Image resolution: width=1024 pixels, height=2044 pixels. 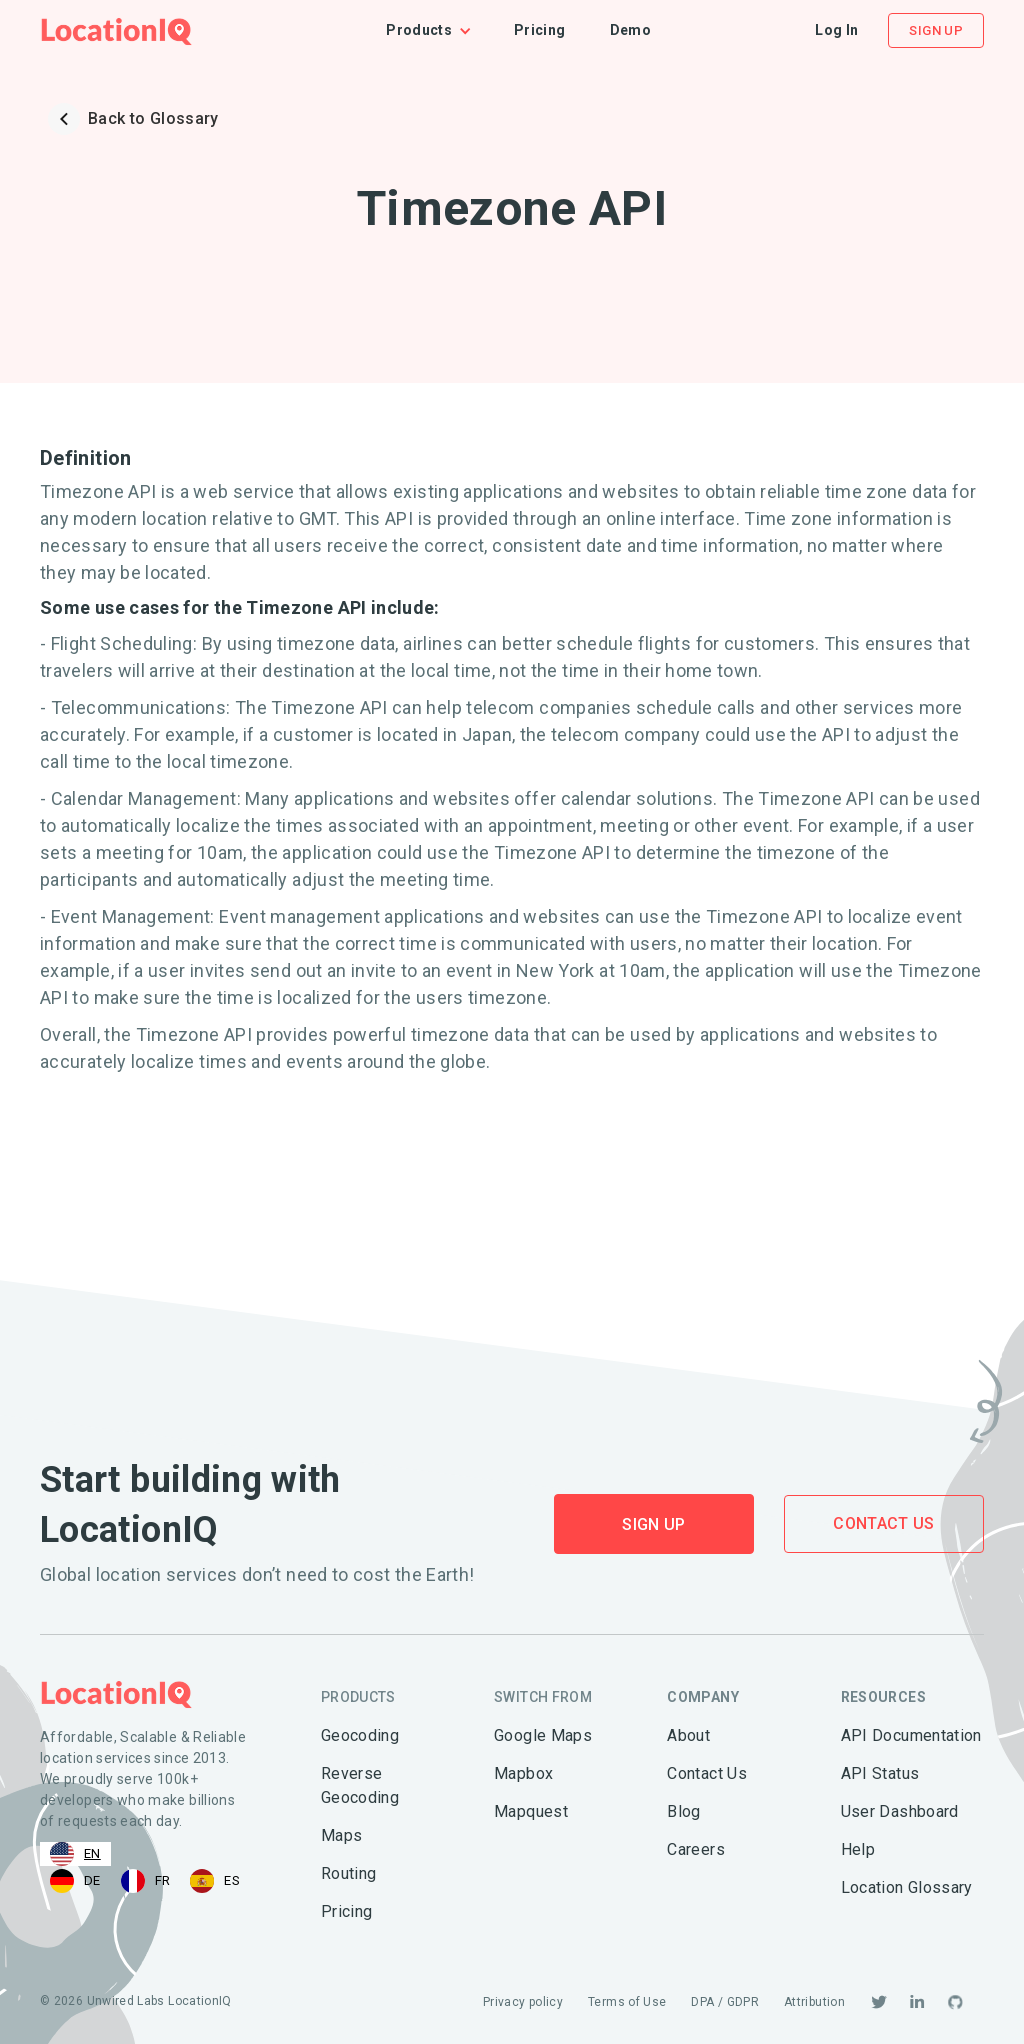 I want to click on Contact Us, so click(x=884, y=1523).